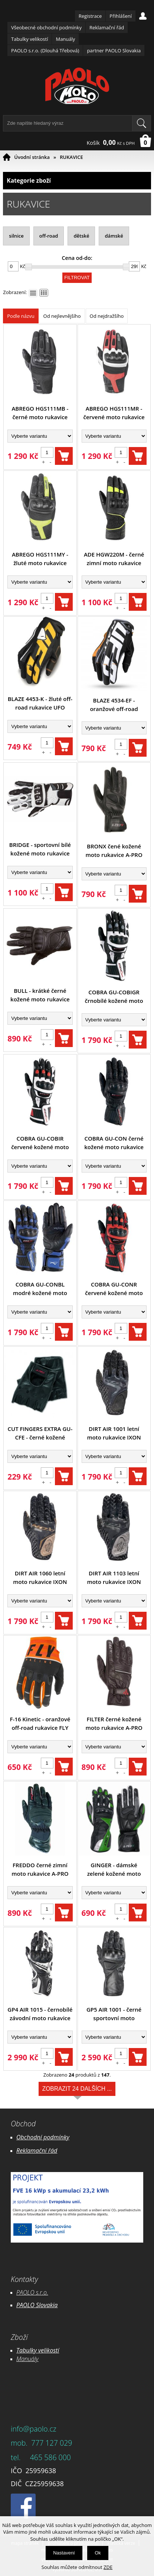  I want to click on partner PAOLO Slovakia, so click(114, 50).